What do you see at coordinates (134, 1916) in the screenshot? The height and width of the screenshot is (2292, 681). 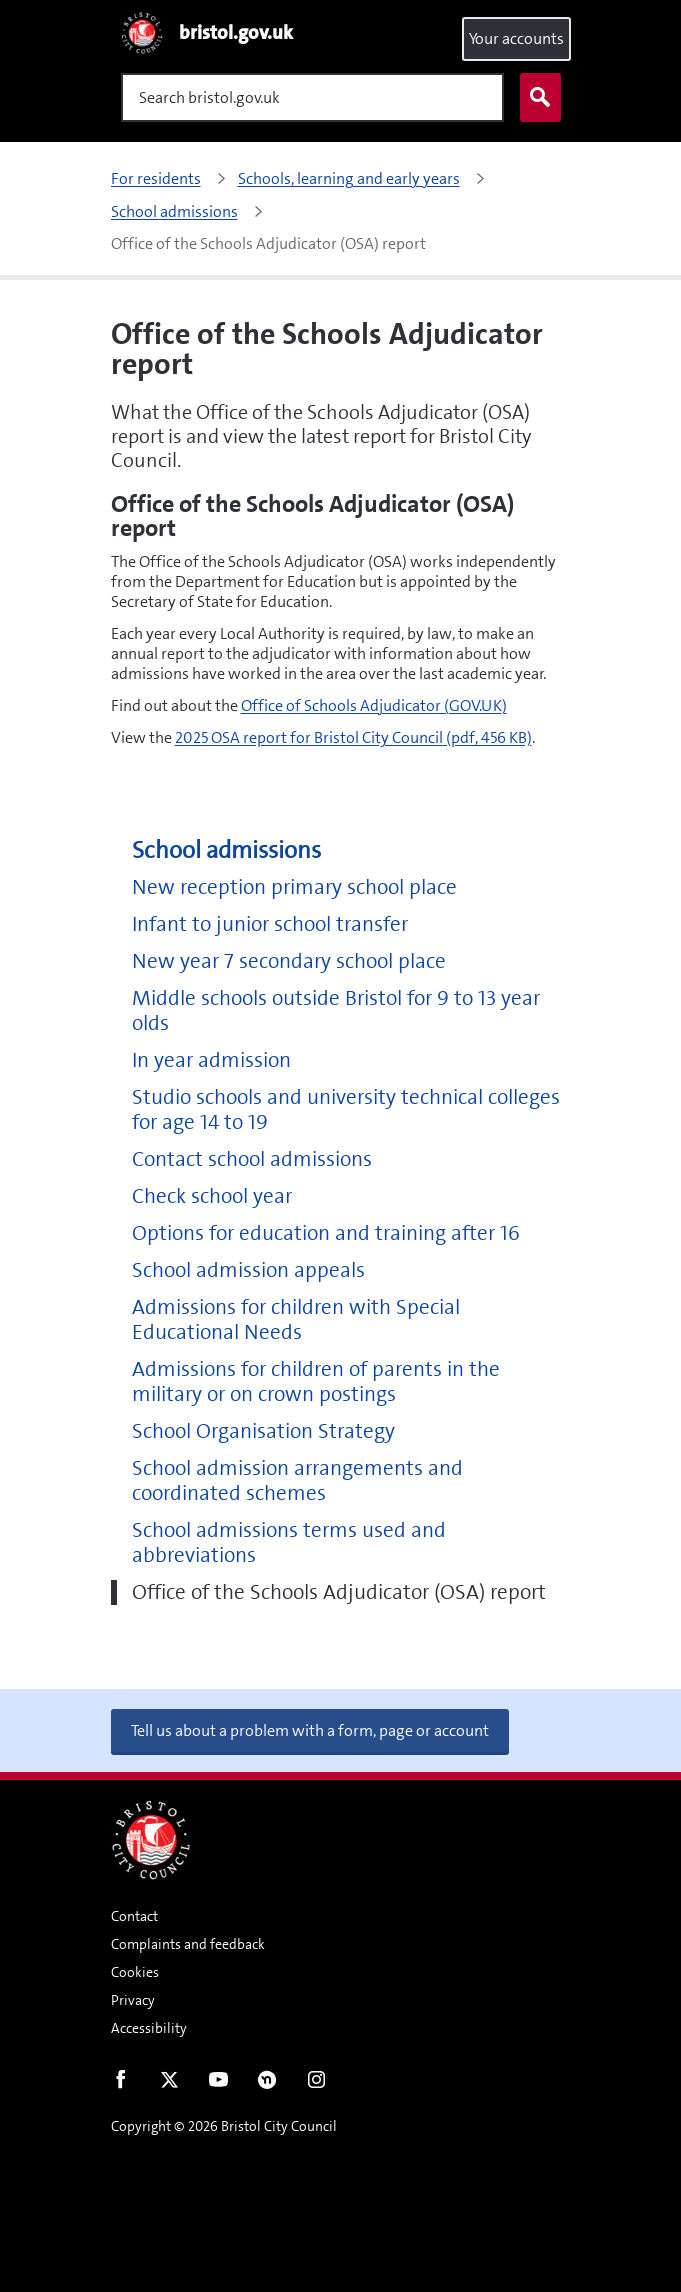 I see `Contact` at bounding box center [134, 1916].